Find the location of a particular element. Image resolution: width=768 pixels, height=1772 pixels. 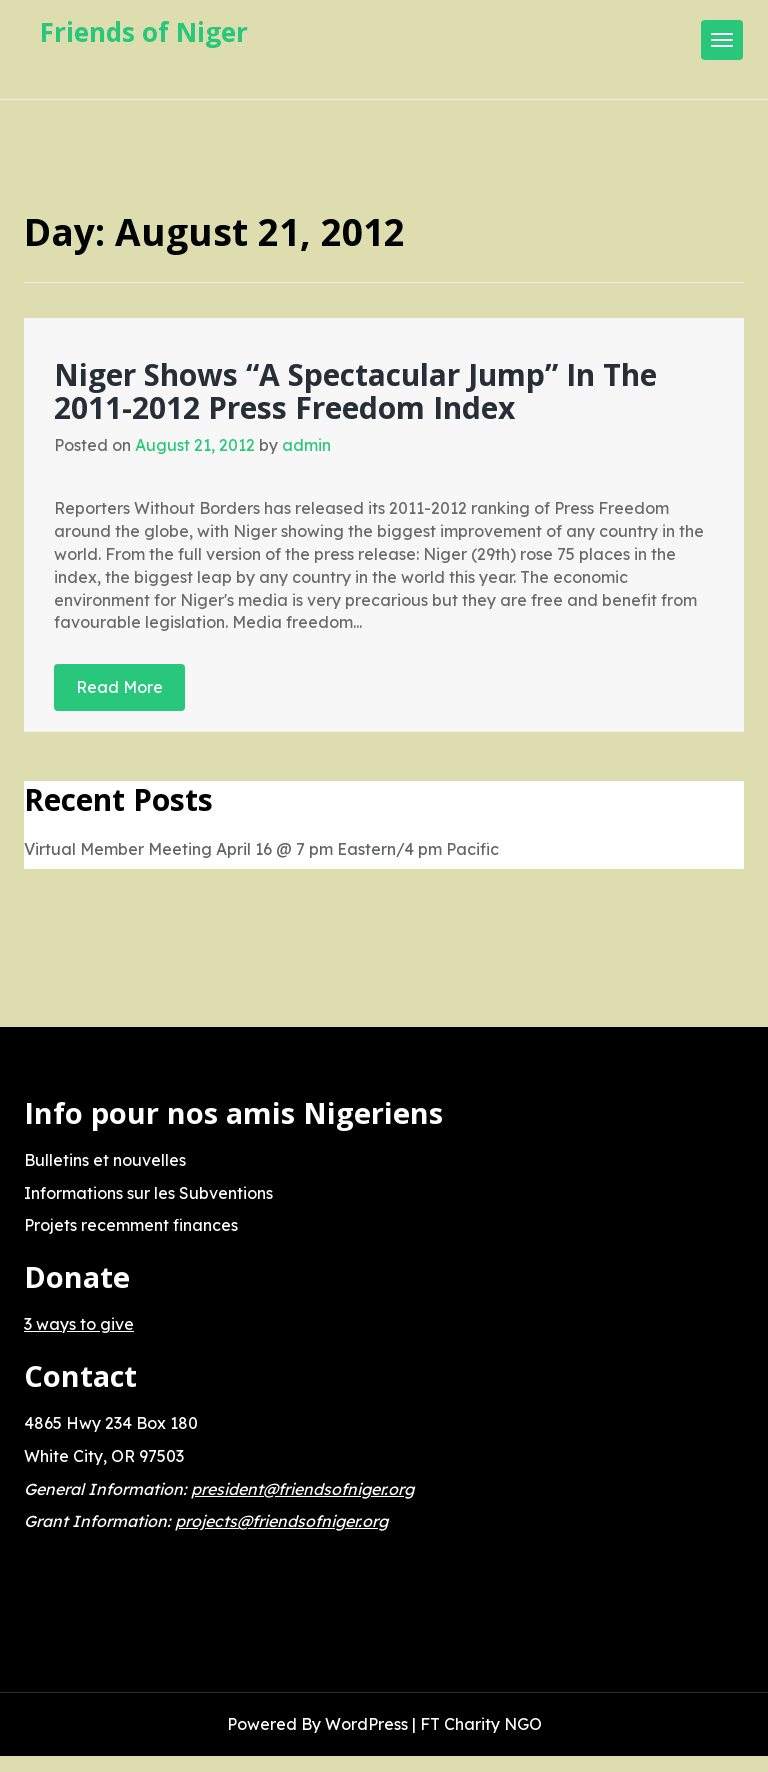

FT Charity NGO is located at coordinates (481, 1724).